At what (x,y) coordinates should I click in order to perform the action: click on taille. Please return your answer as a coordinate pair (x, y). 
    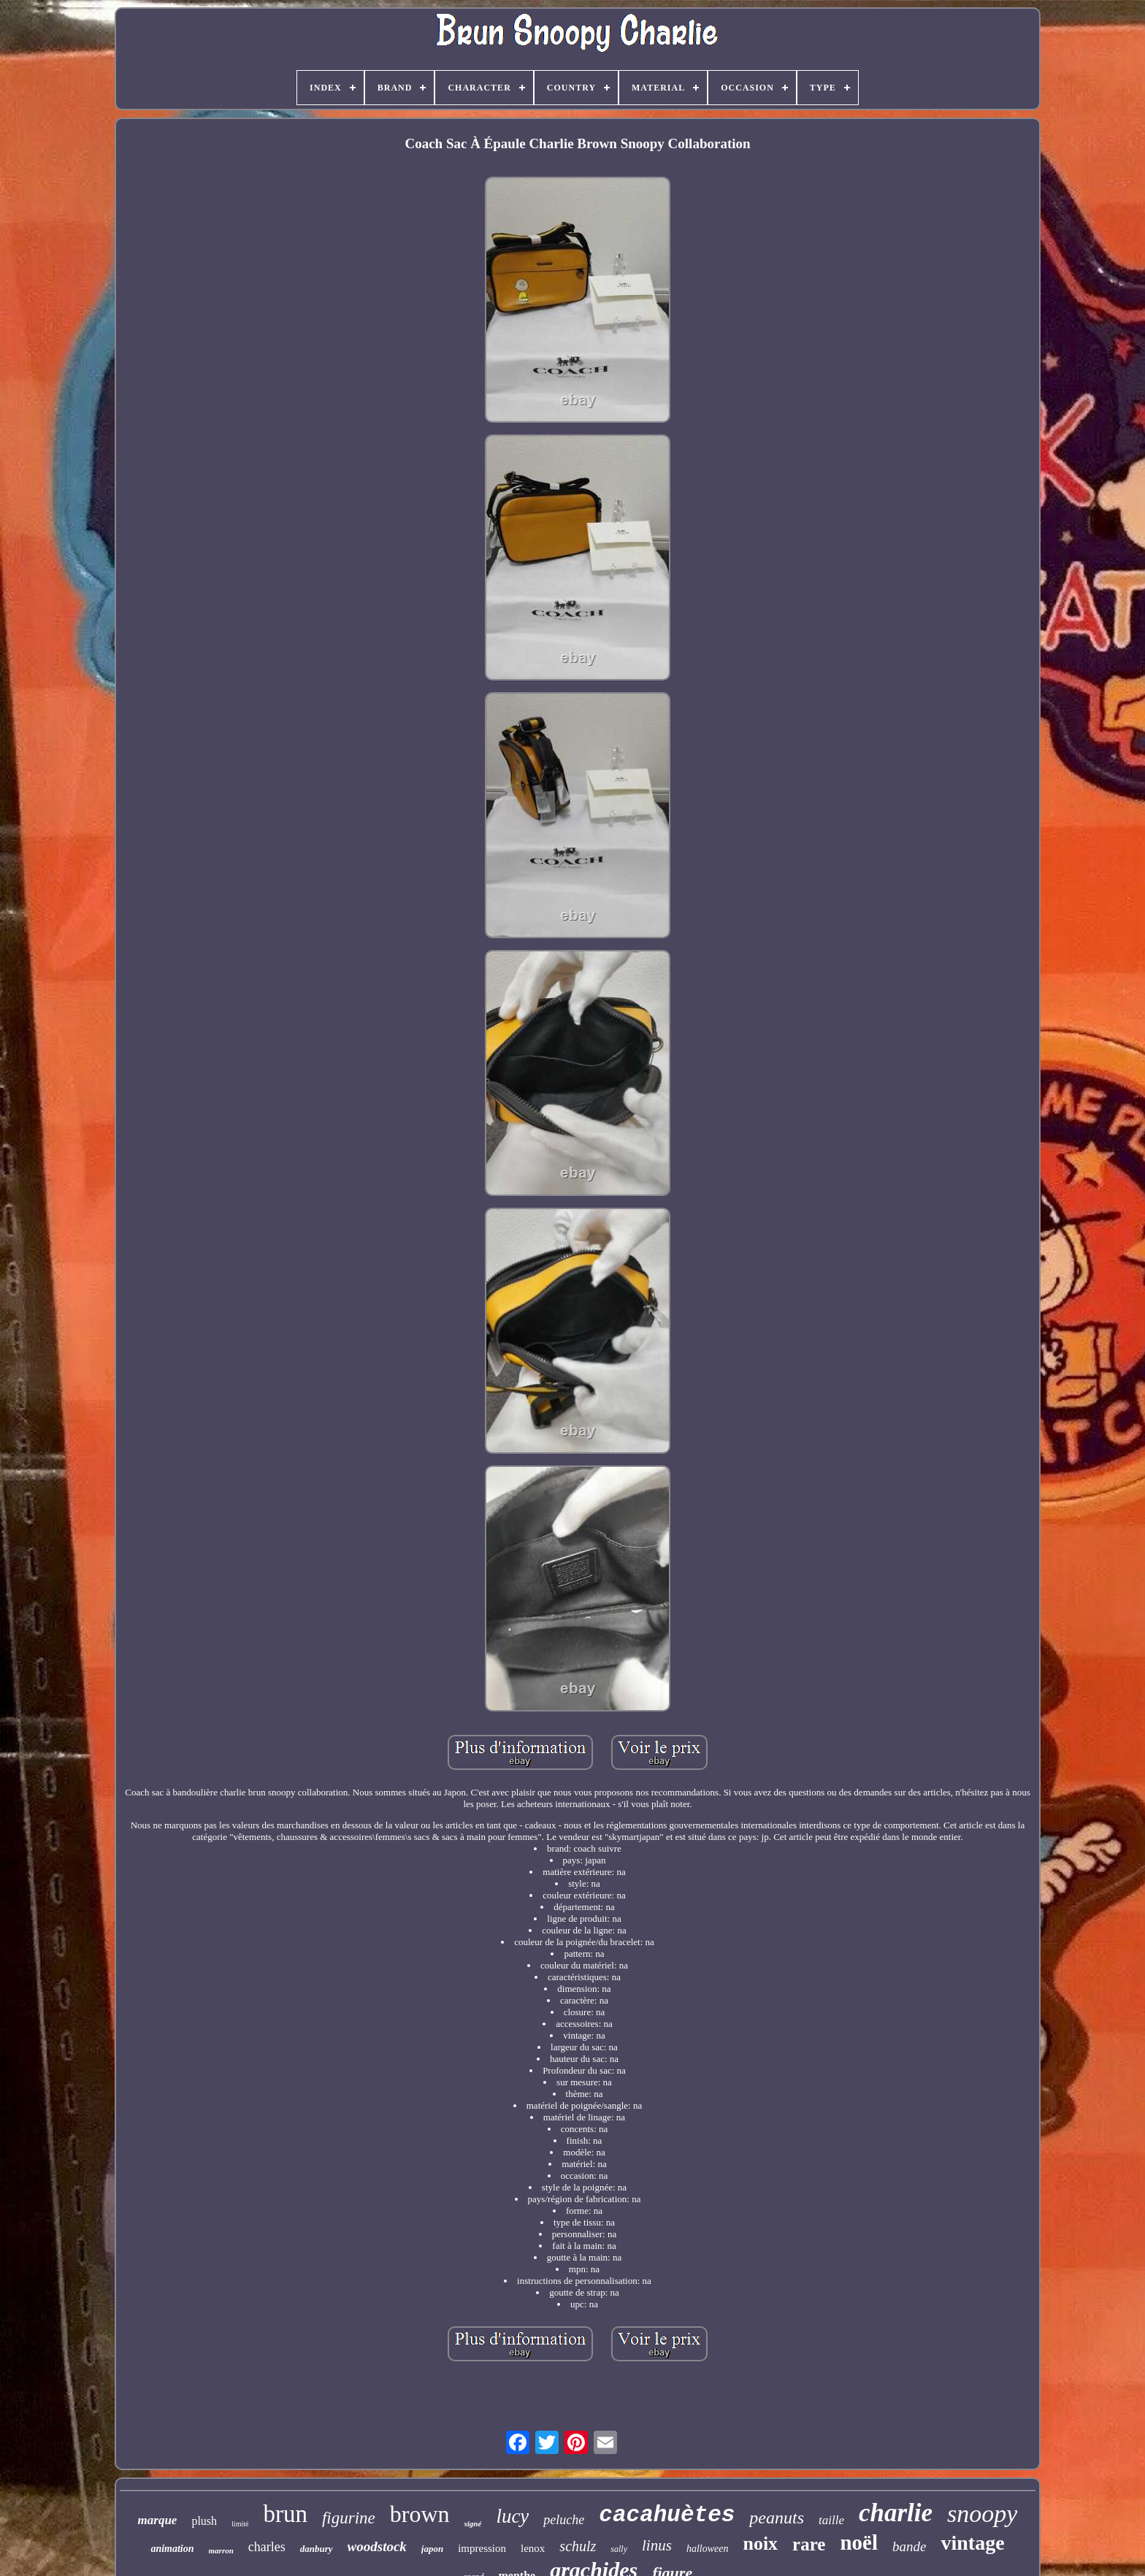
    Looking at the image, I should click on (831, 2520).